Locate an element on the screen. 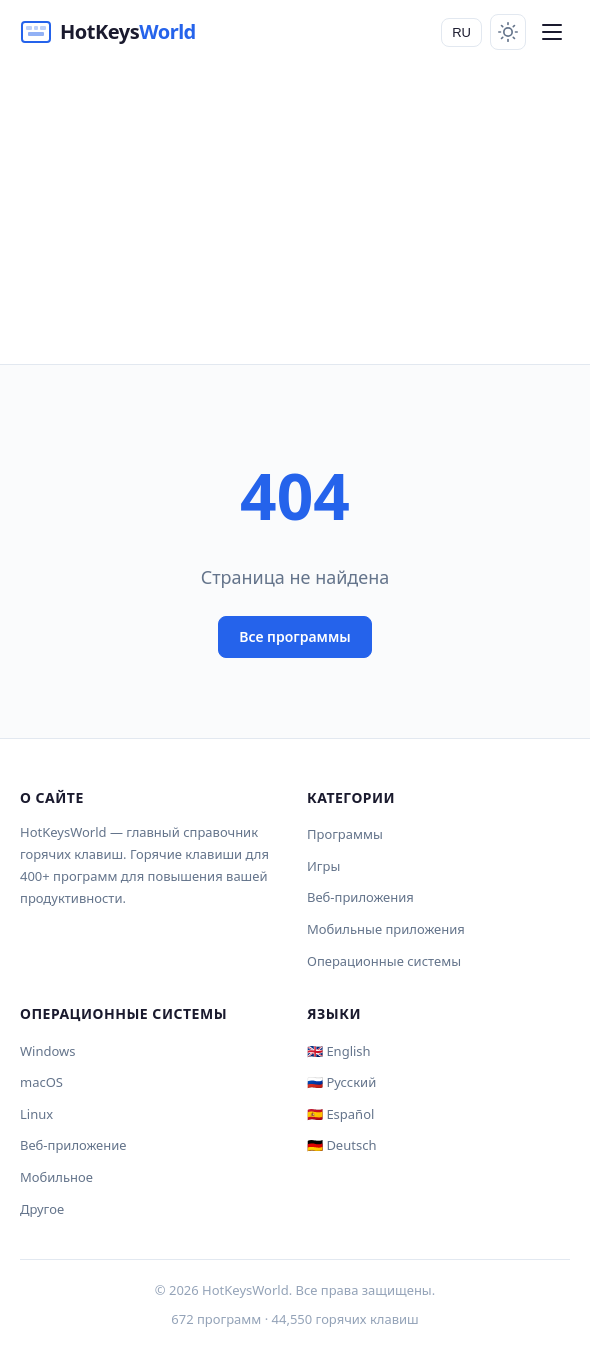 The height and width of the screenshot is (1354, 590). macOS is located at coordinates (41, 1082).